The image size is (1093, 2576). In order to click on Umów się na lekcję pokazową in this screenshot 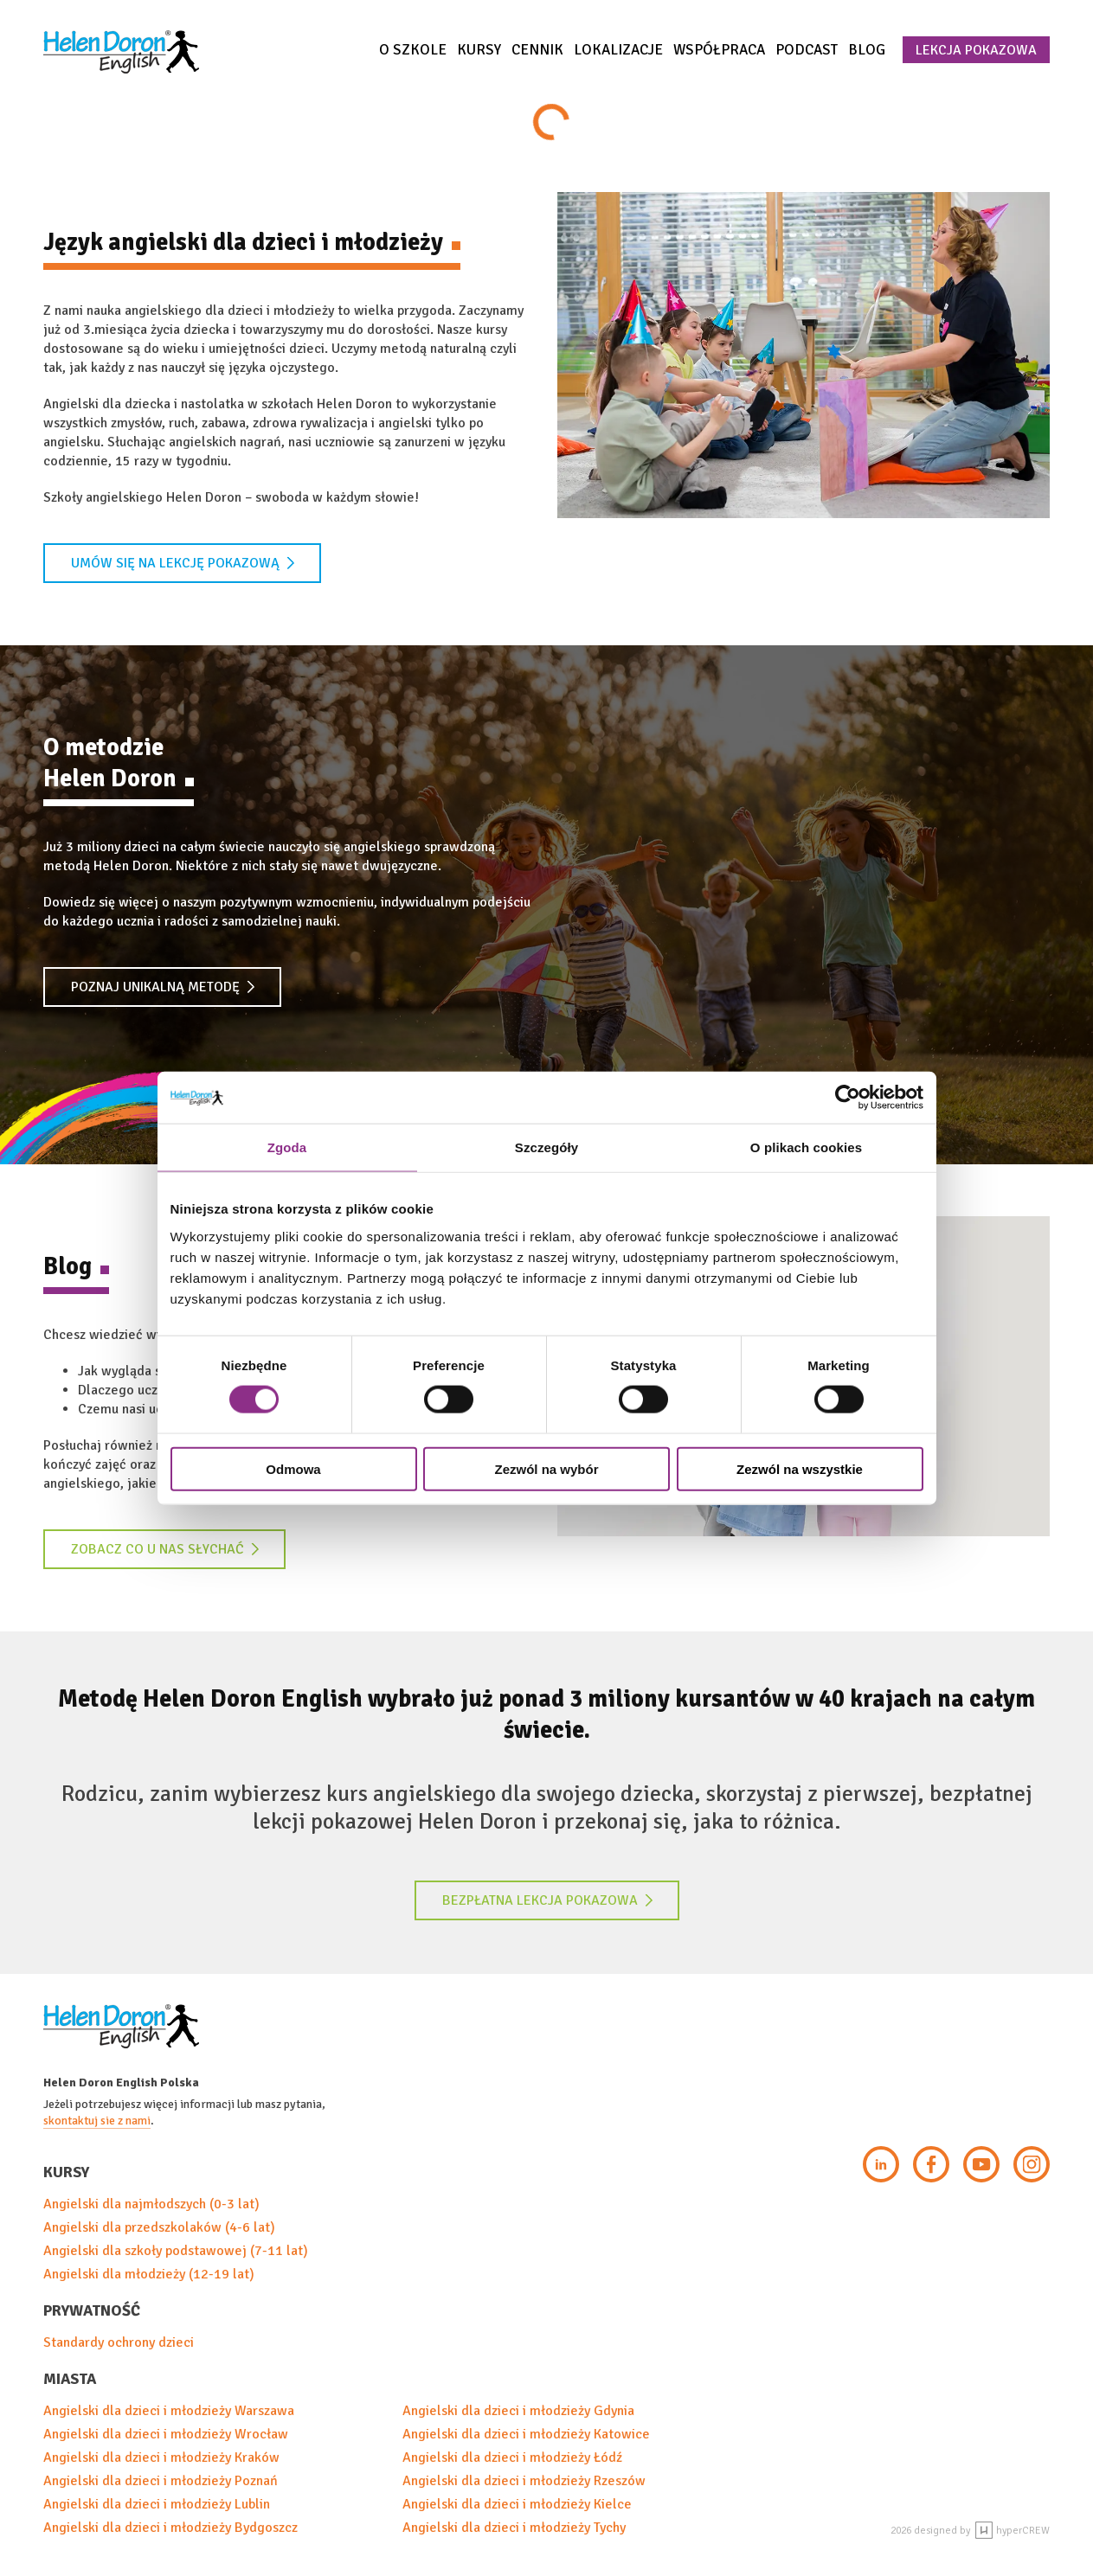, I will do `click(183, 563)`.